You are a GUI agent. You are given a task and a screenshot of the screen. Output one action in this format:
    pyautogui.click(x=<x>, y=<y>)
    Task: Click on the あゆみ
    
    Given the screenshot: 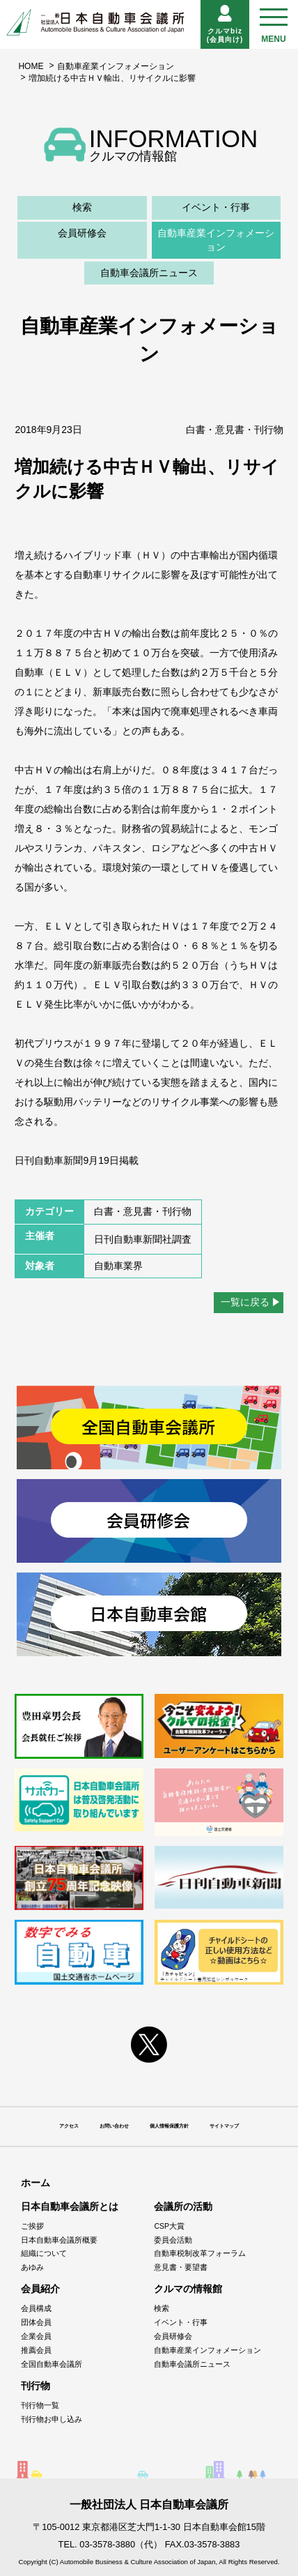 What is the action you would take?
    pyautogui.click(x=32, y=2267)
    